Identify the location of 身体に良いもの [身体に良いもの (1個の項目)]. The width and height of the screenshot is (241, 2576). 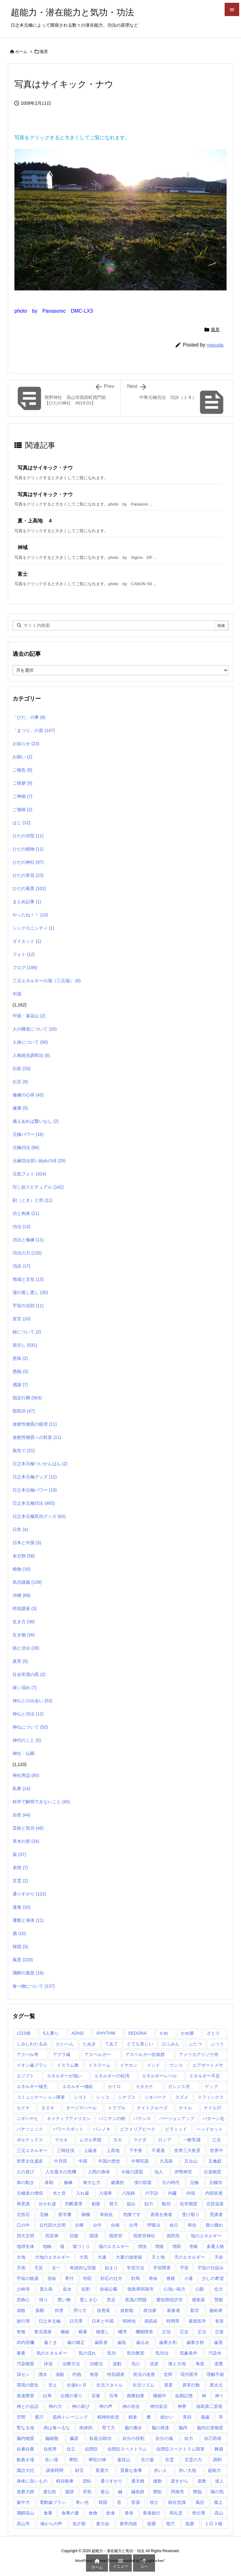
(32, 2480).